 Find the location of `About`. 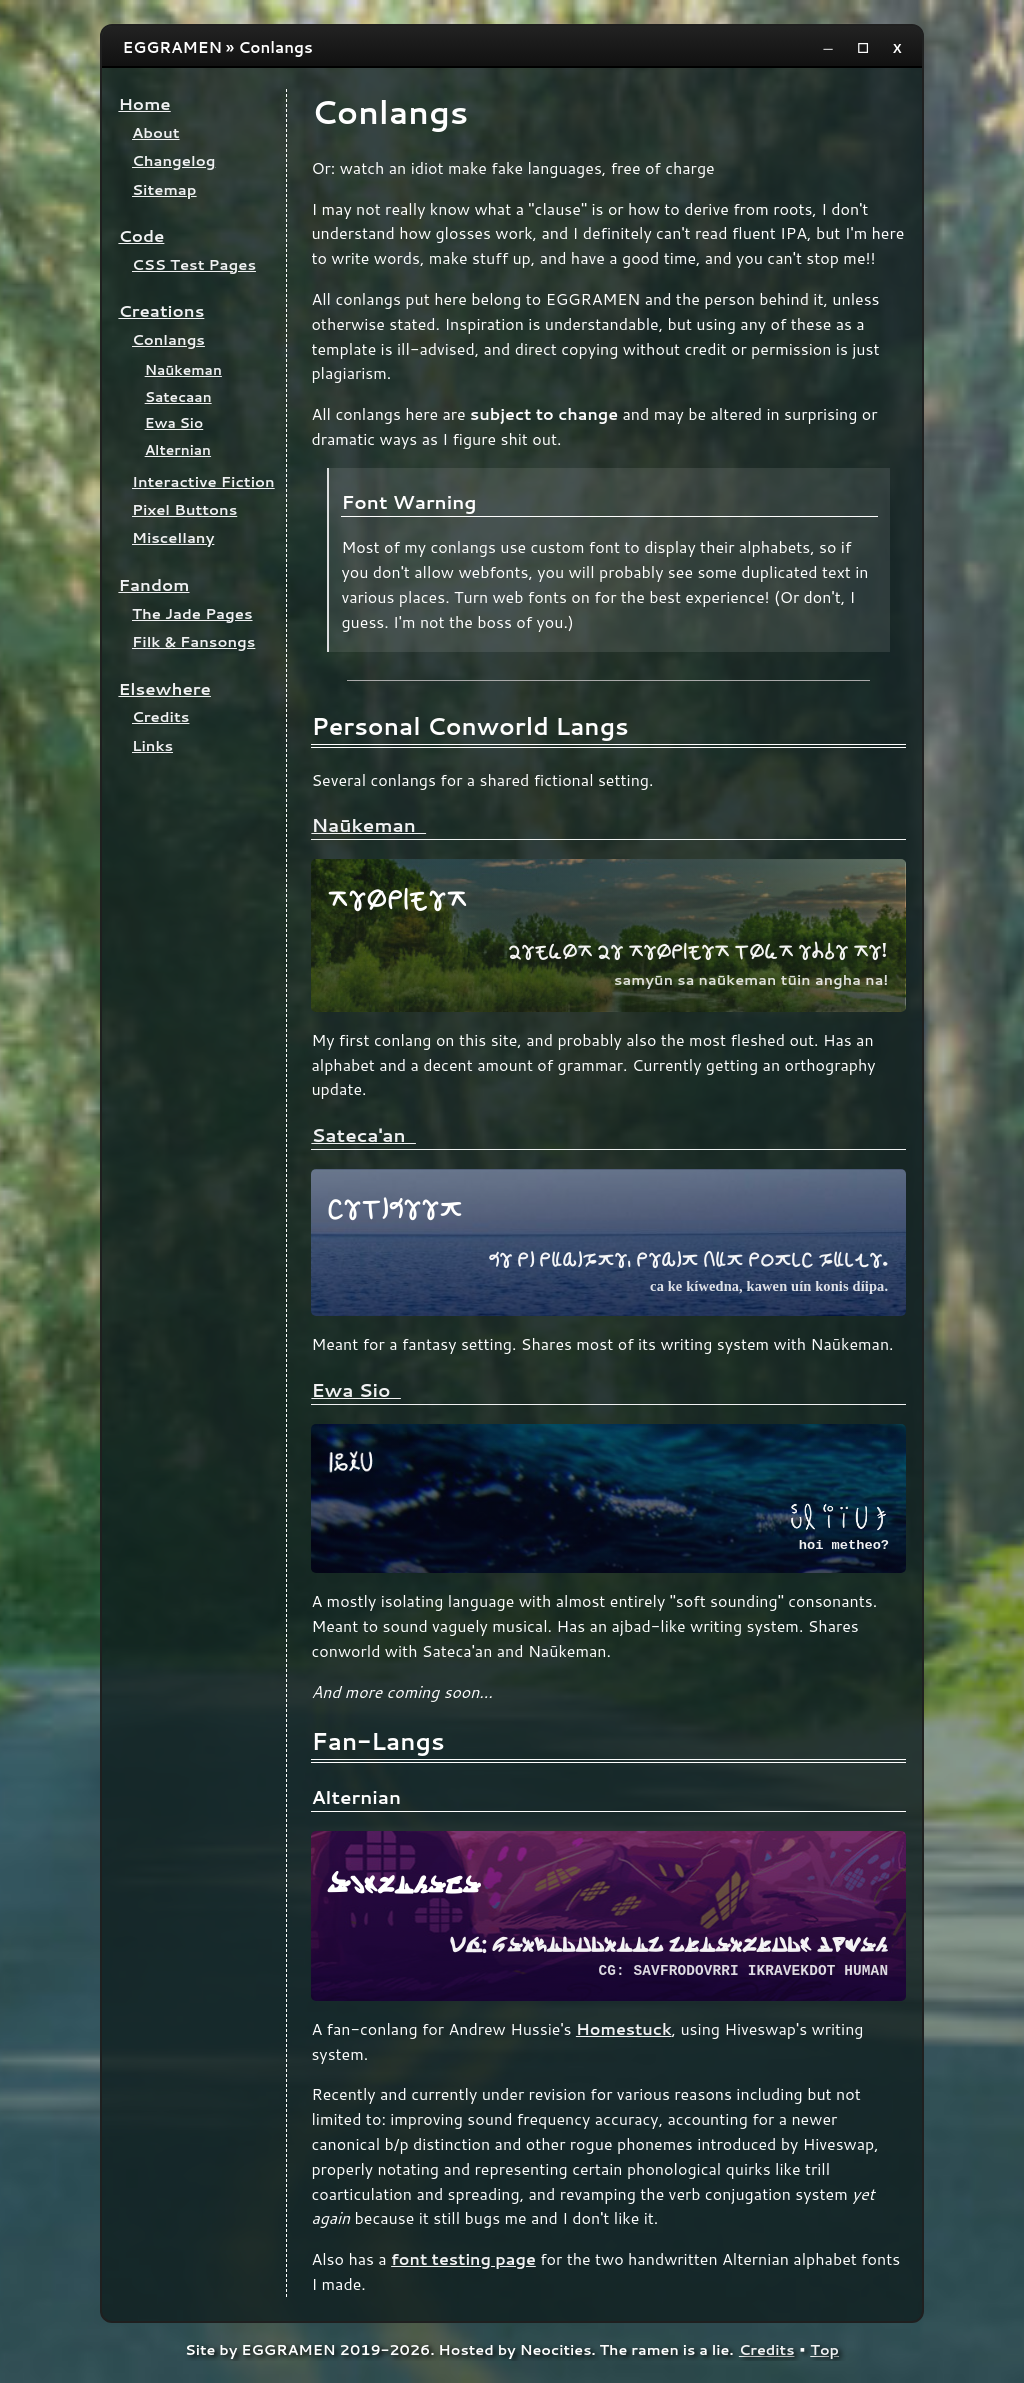

About is located at coordinates (156, 132).